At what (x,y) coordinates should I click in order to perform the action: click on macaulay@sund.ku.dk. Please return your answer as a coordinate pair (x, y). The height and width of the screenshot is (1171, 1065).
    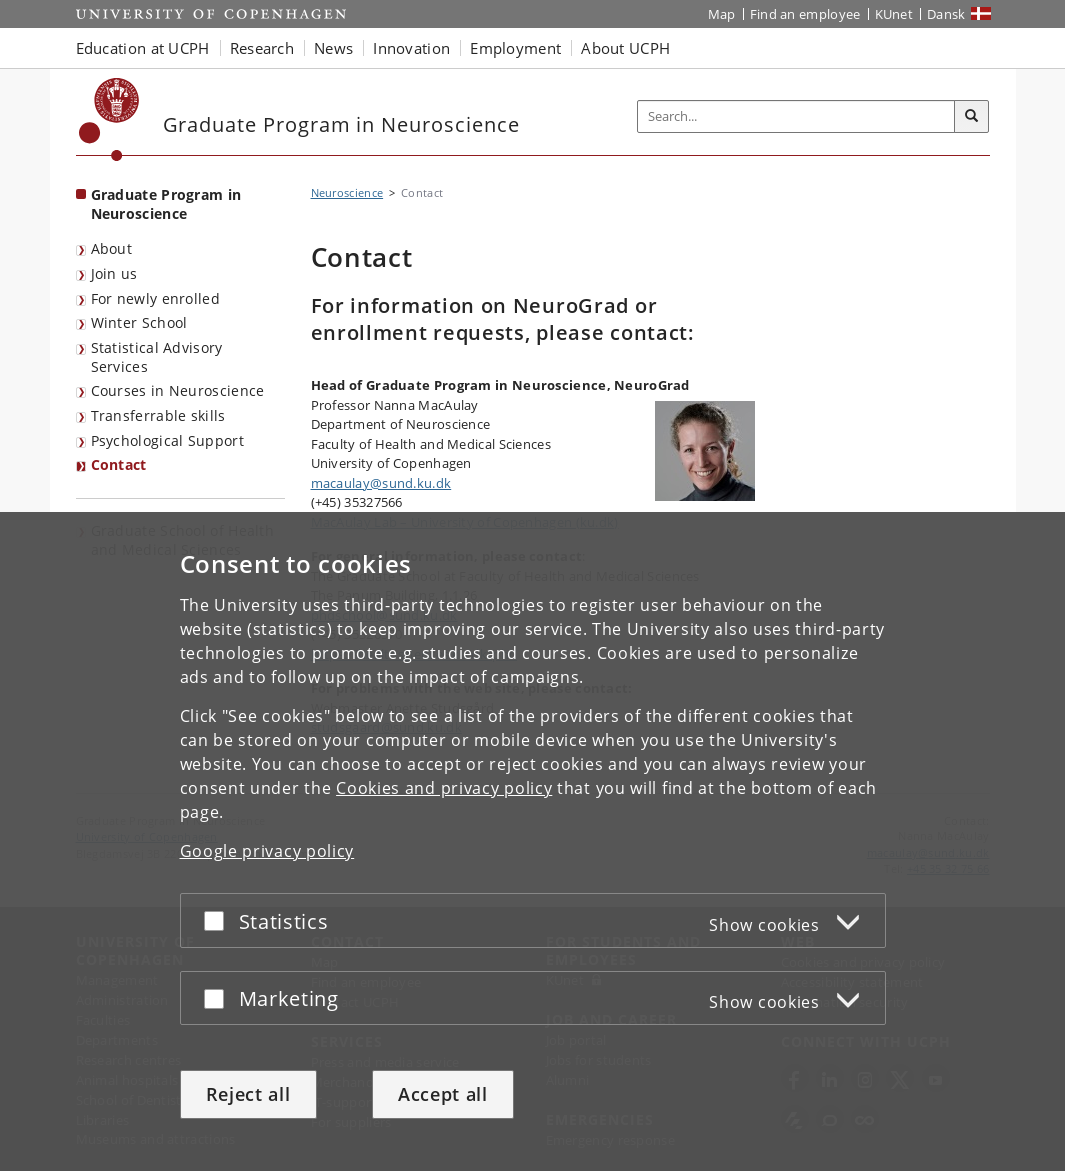
    Looking at the image, I should click on (381, 483).